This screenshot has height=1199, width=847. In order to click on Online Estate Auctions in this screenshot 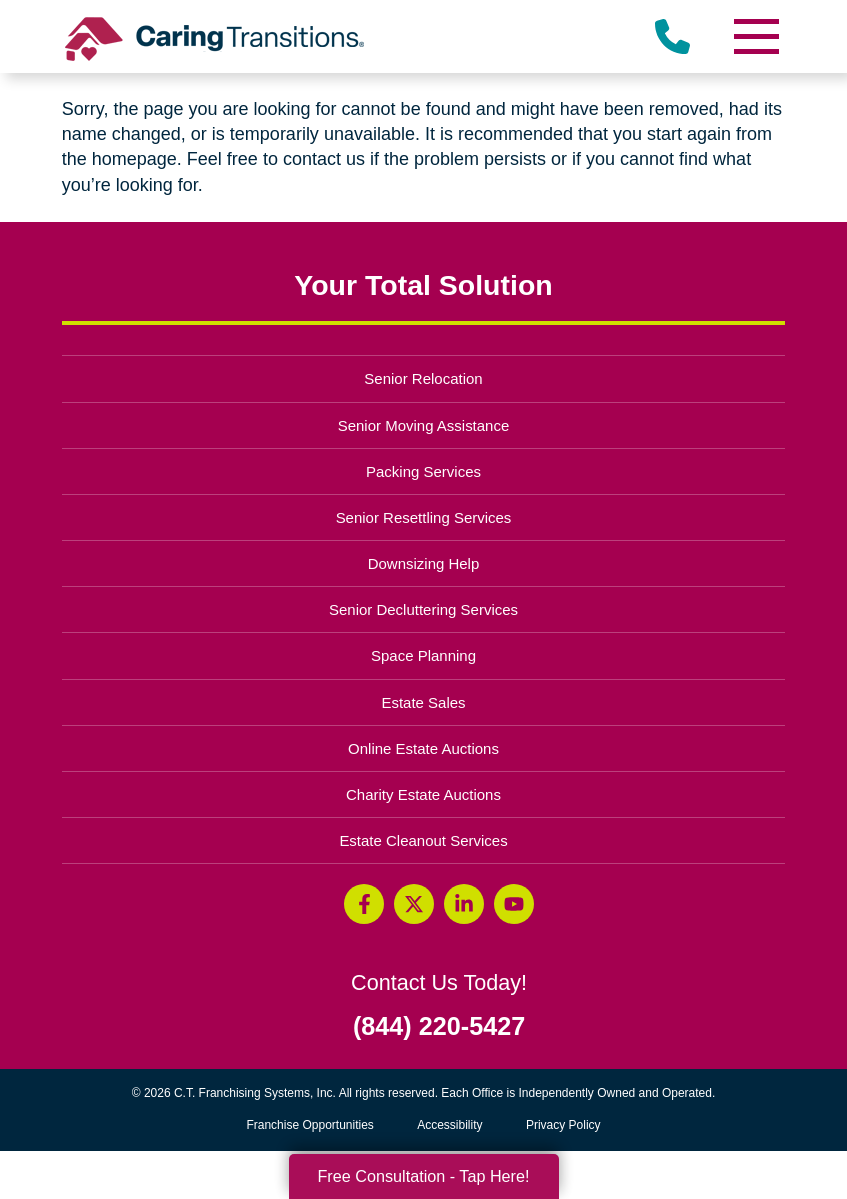, I will do `click(423, 748)`.